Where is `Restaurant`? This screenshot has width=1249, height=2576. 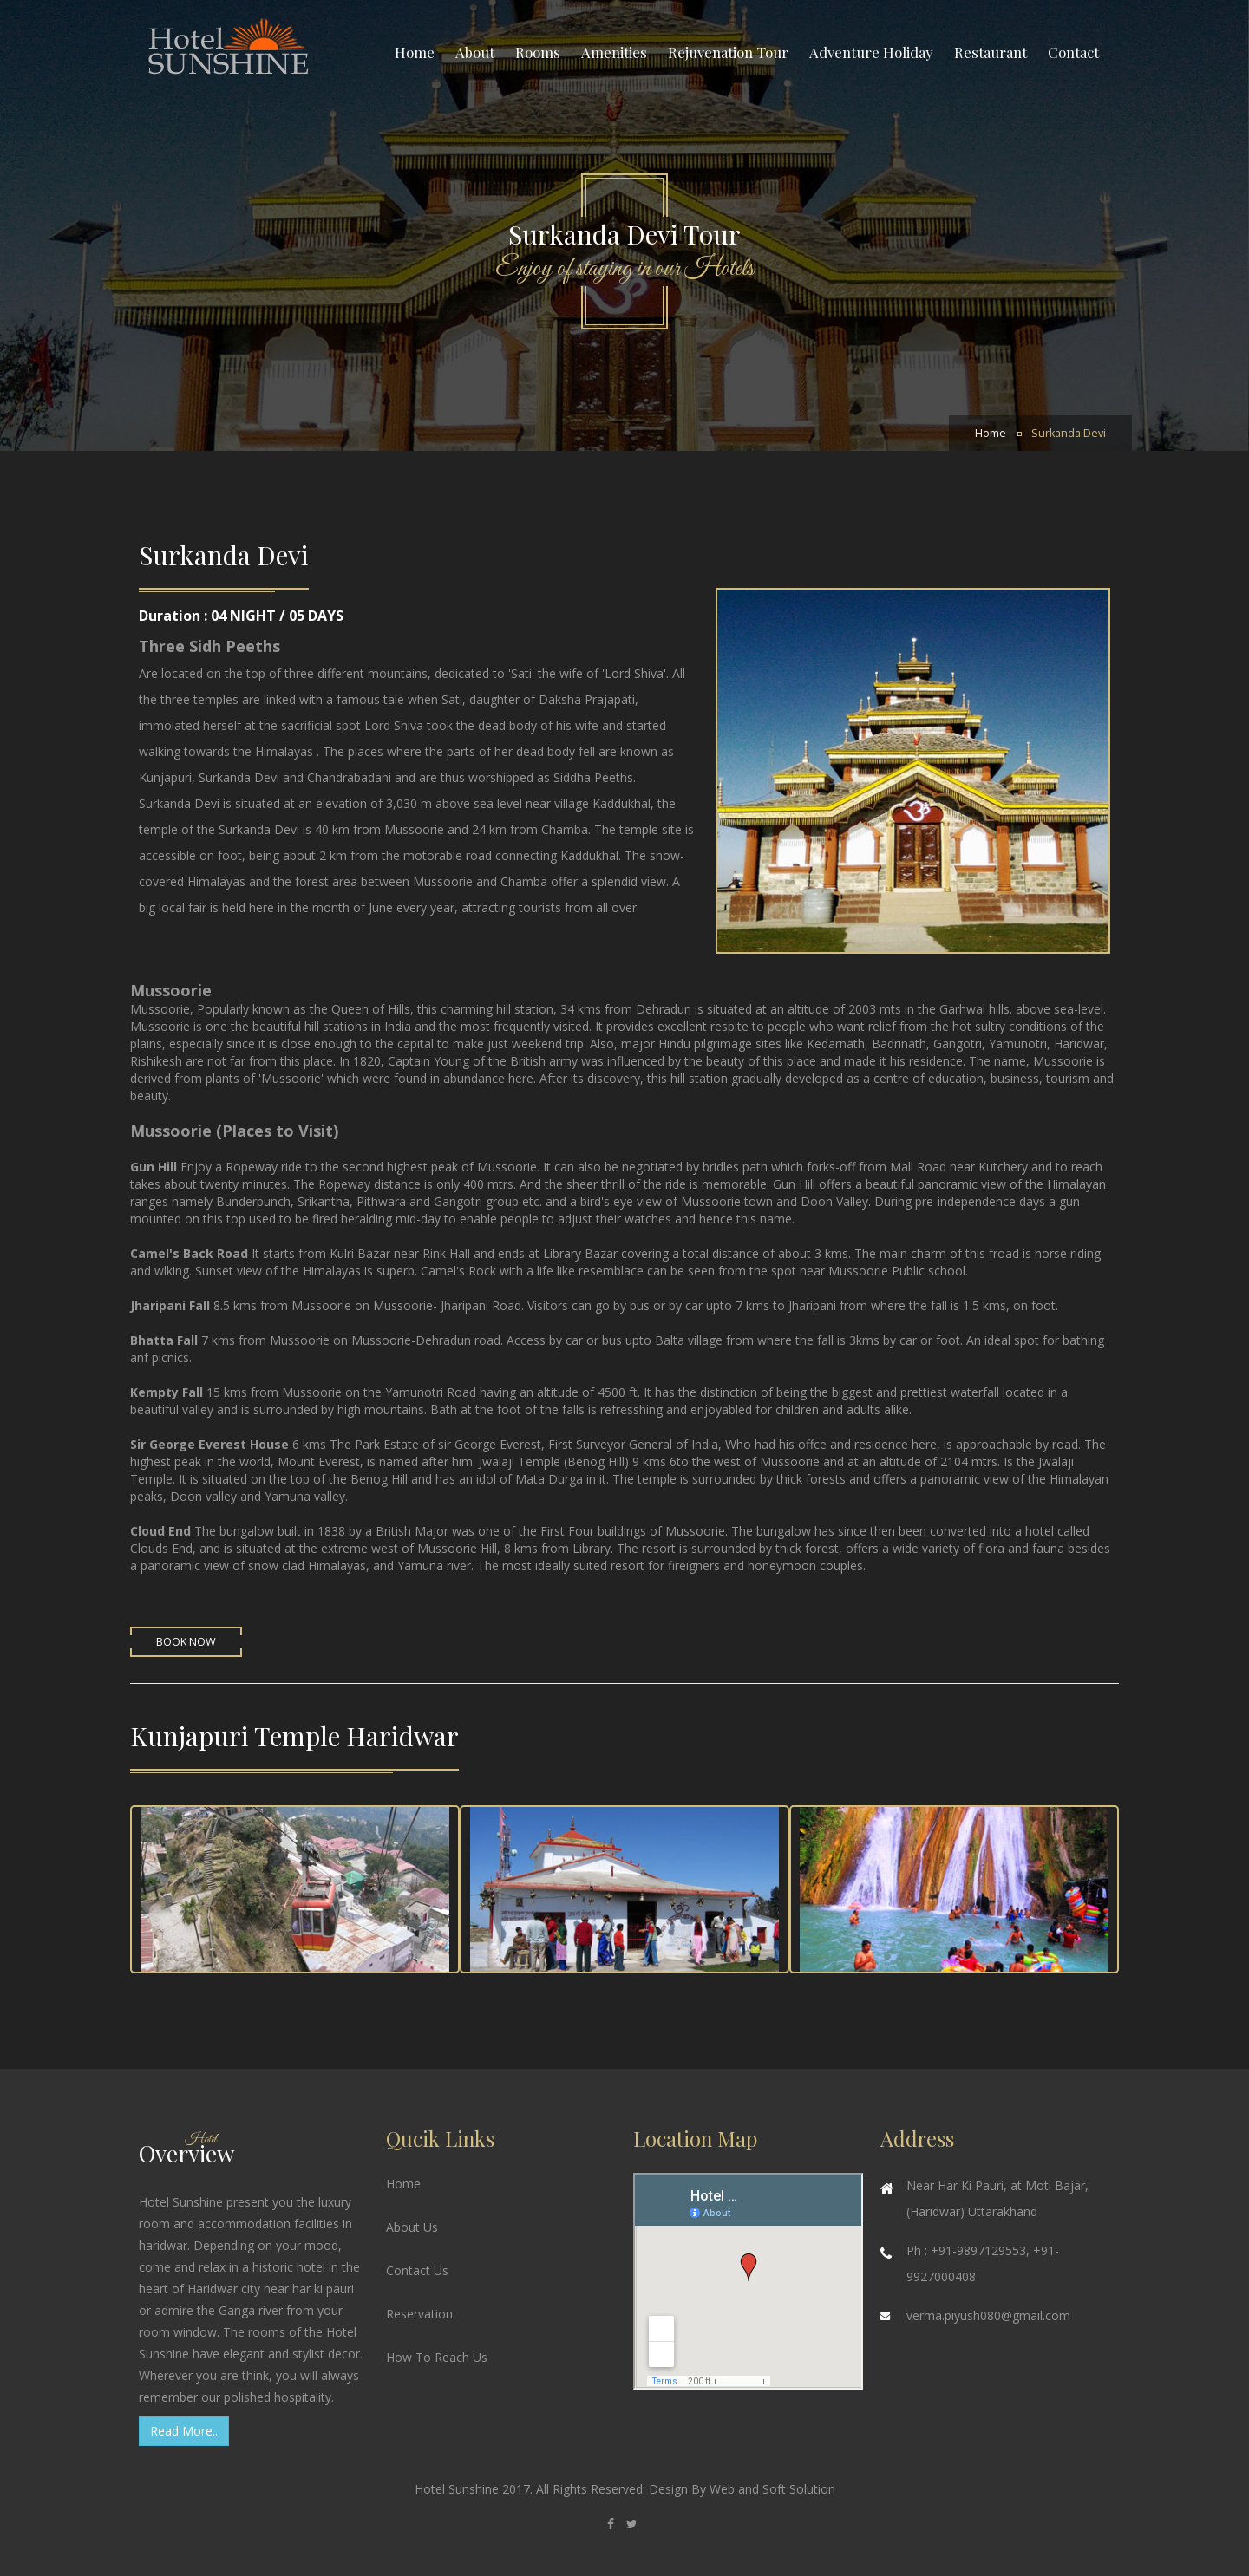 Restaurant is located at coordinates (990, 52).